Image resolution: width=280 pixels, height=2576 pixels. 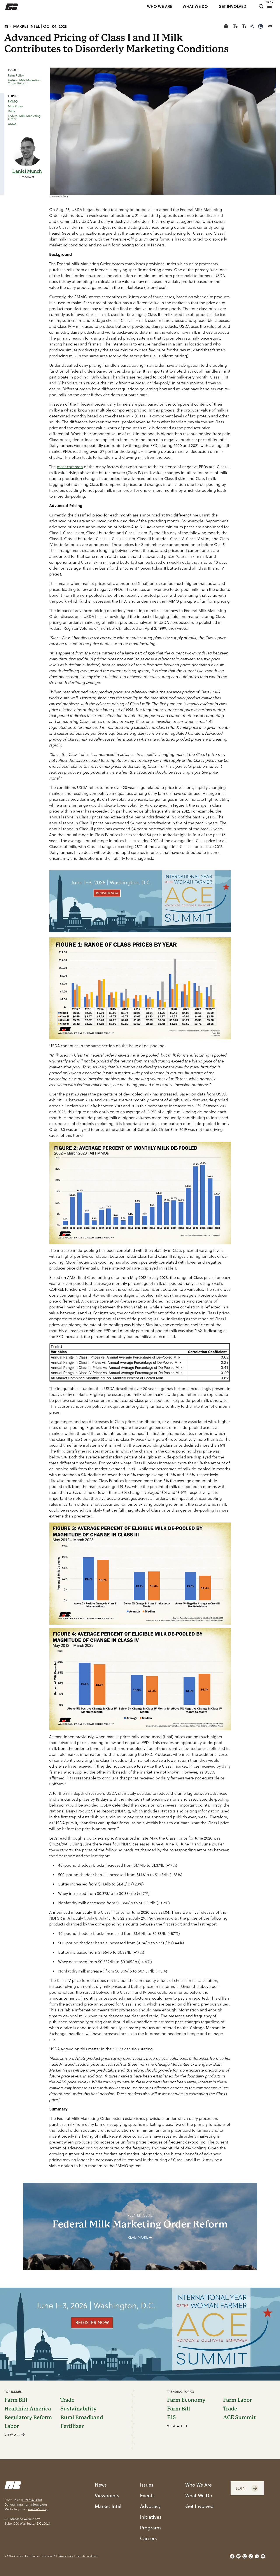 What do you see at coordinates (38, 2509) in the screenshot?
I see `media@fb.org` at bounding box center [38, 2509].